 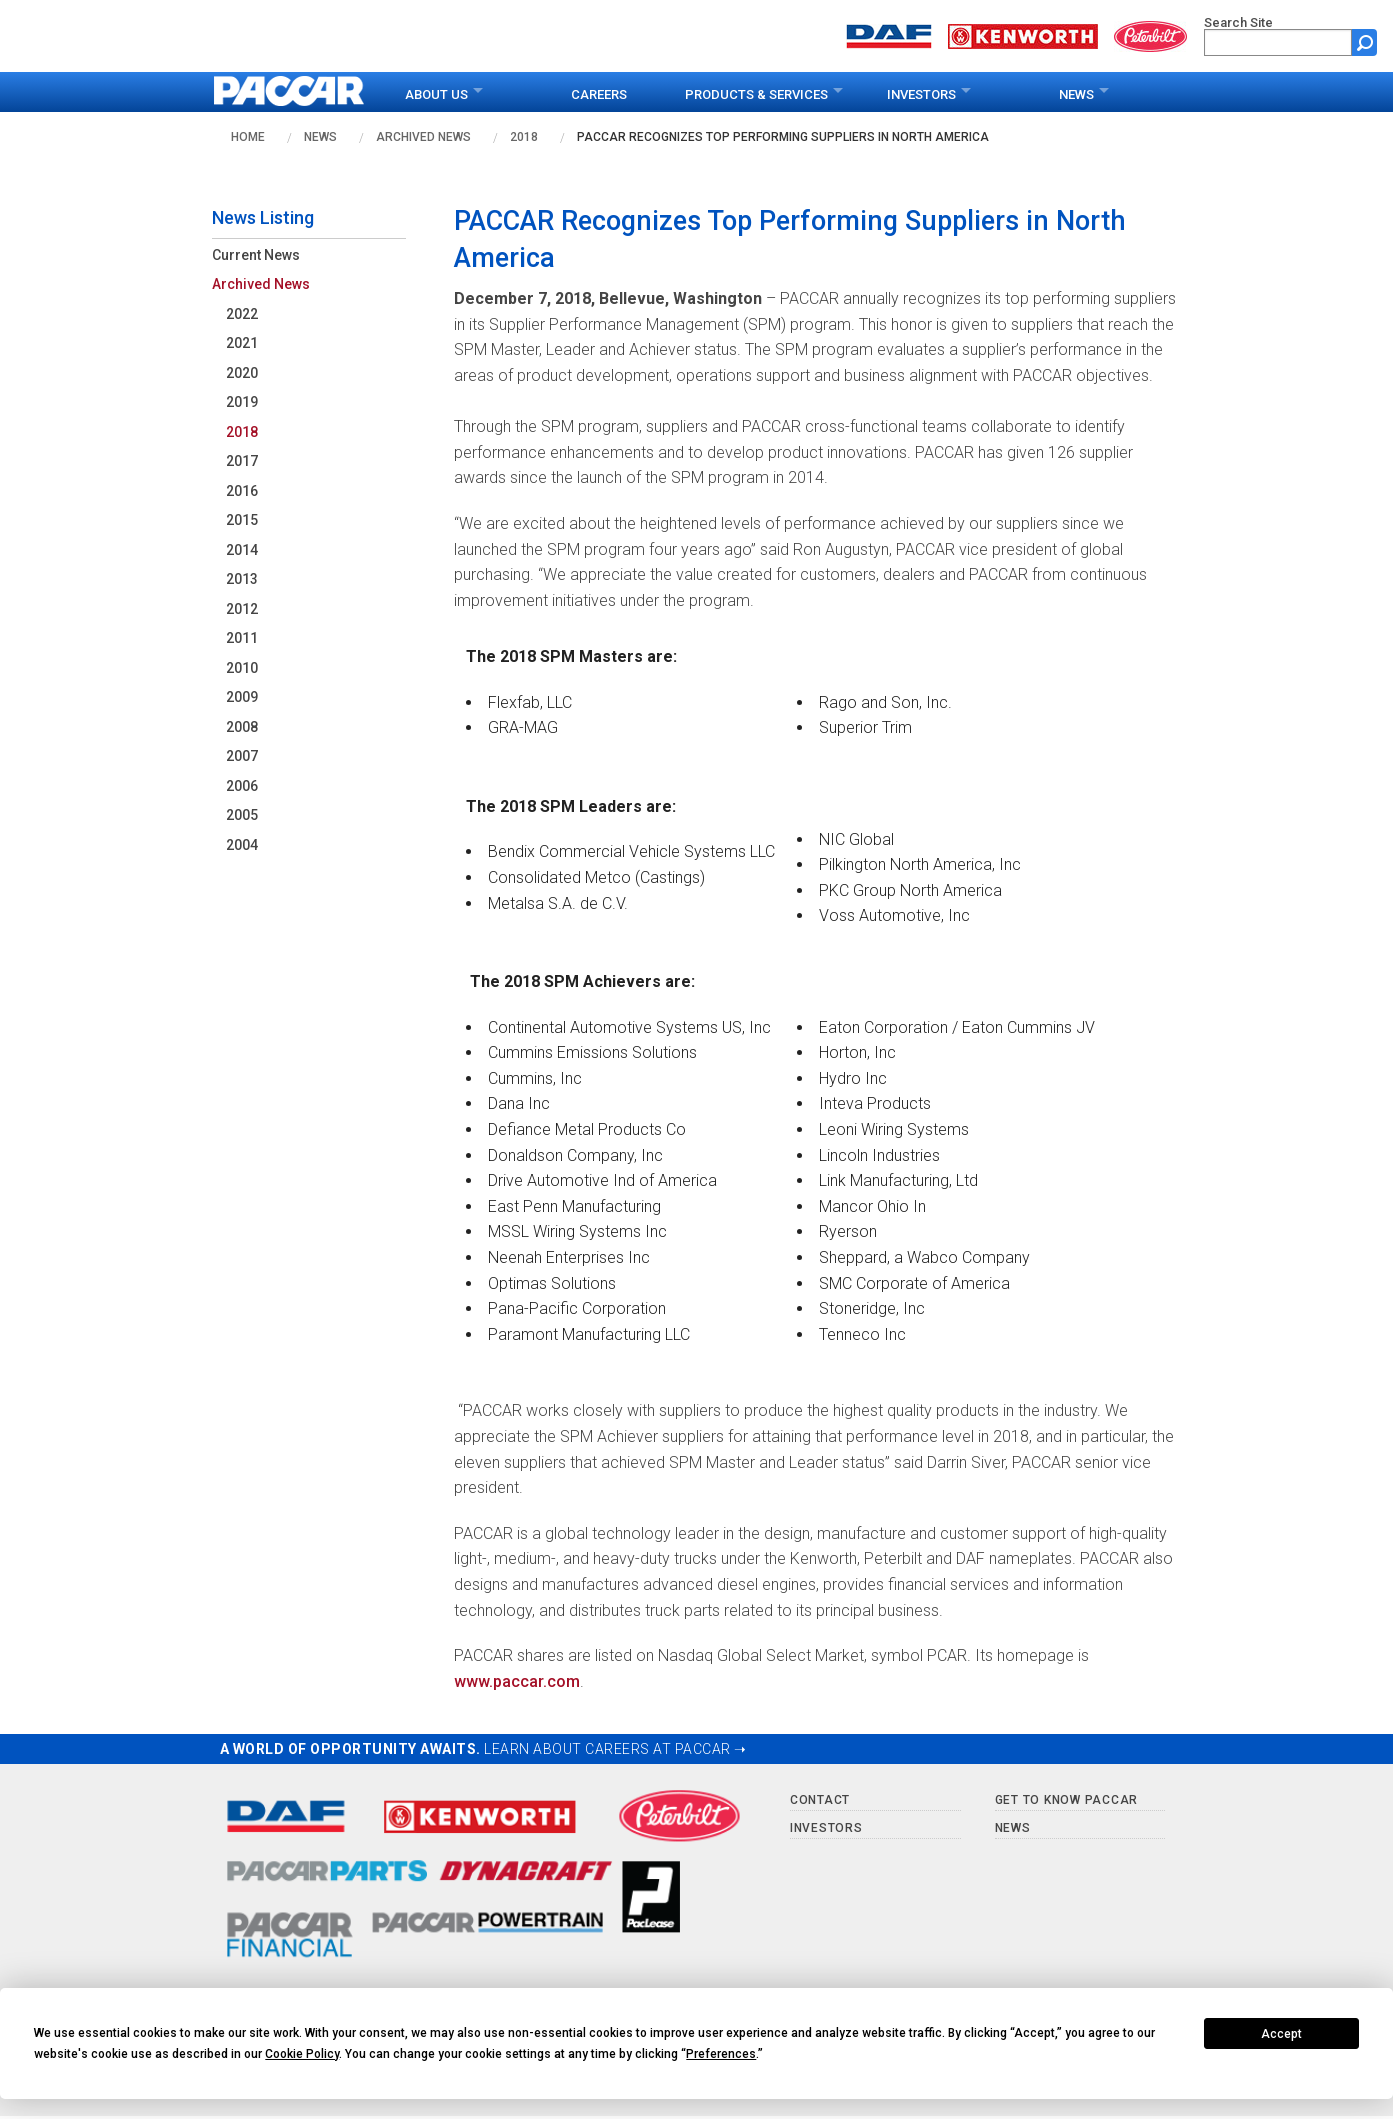 I want to click on [search], so click(x=1278, y=42).